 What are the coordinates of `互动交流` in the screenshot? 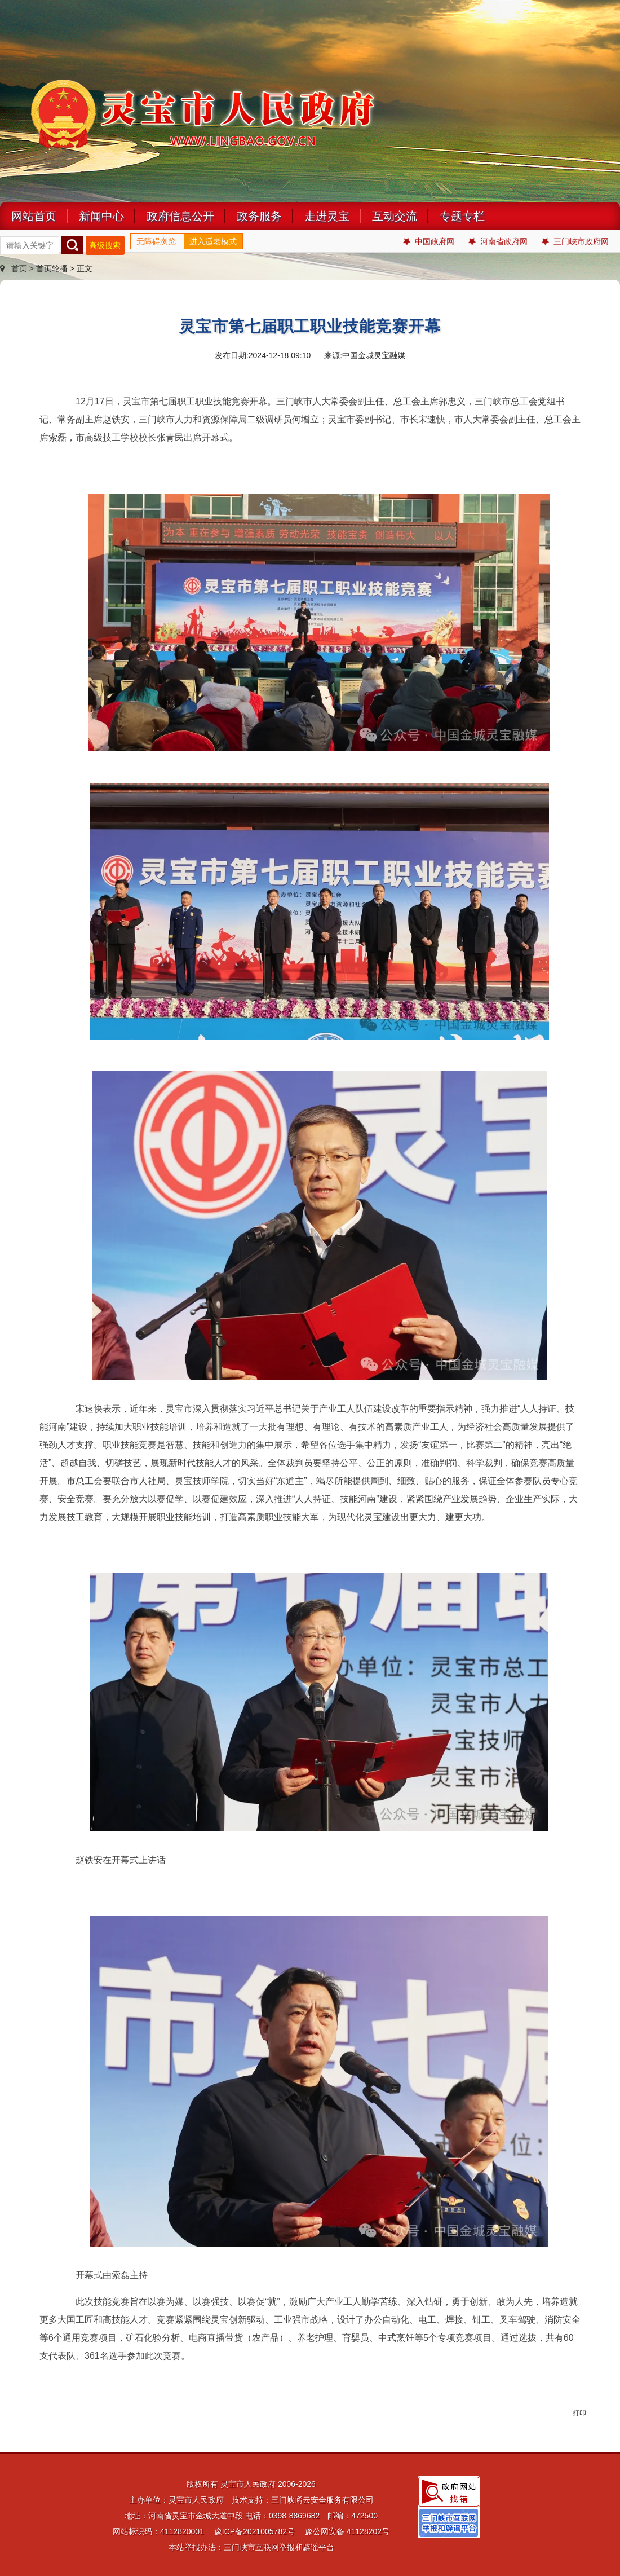 It's located at (394, 216).